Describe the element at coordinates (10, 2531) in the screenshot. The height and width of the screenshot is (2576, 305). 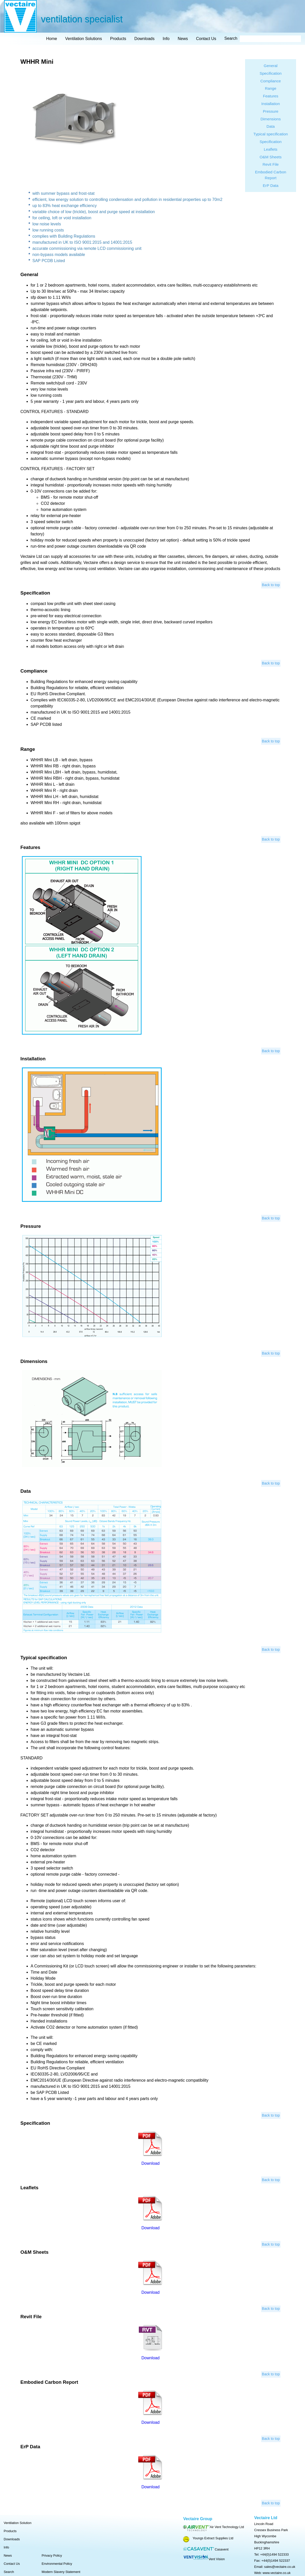
I see `Products` at that location.